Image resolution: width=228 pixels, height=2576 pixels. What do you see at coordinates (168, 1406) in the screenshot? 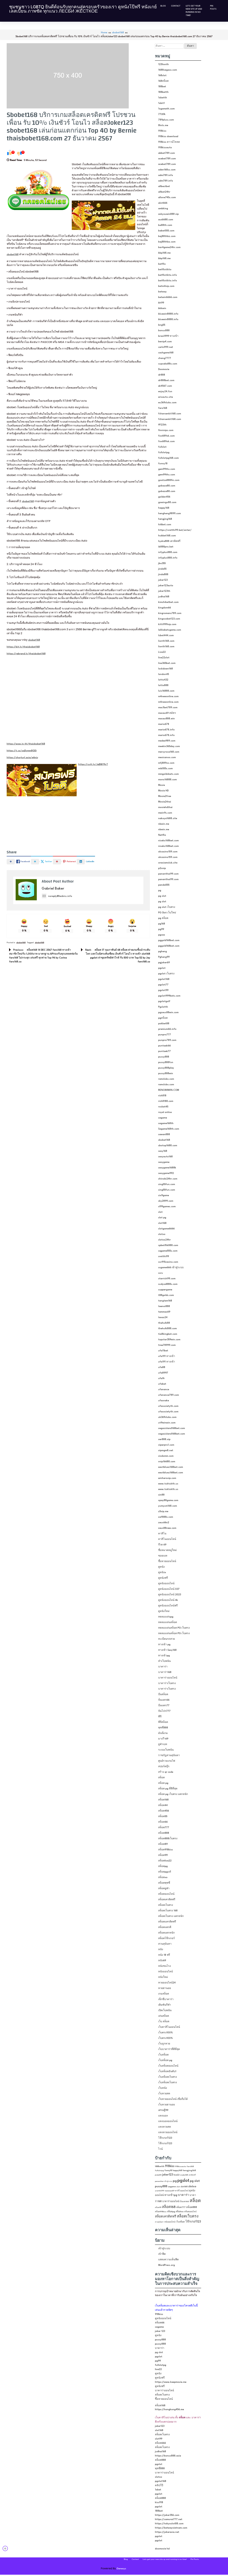
I see `ufasocietyth.com` at bounding box center [168, 1406].